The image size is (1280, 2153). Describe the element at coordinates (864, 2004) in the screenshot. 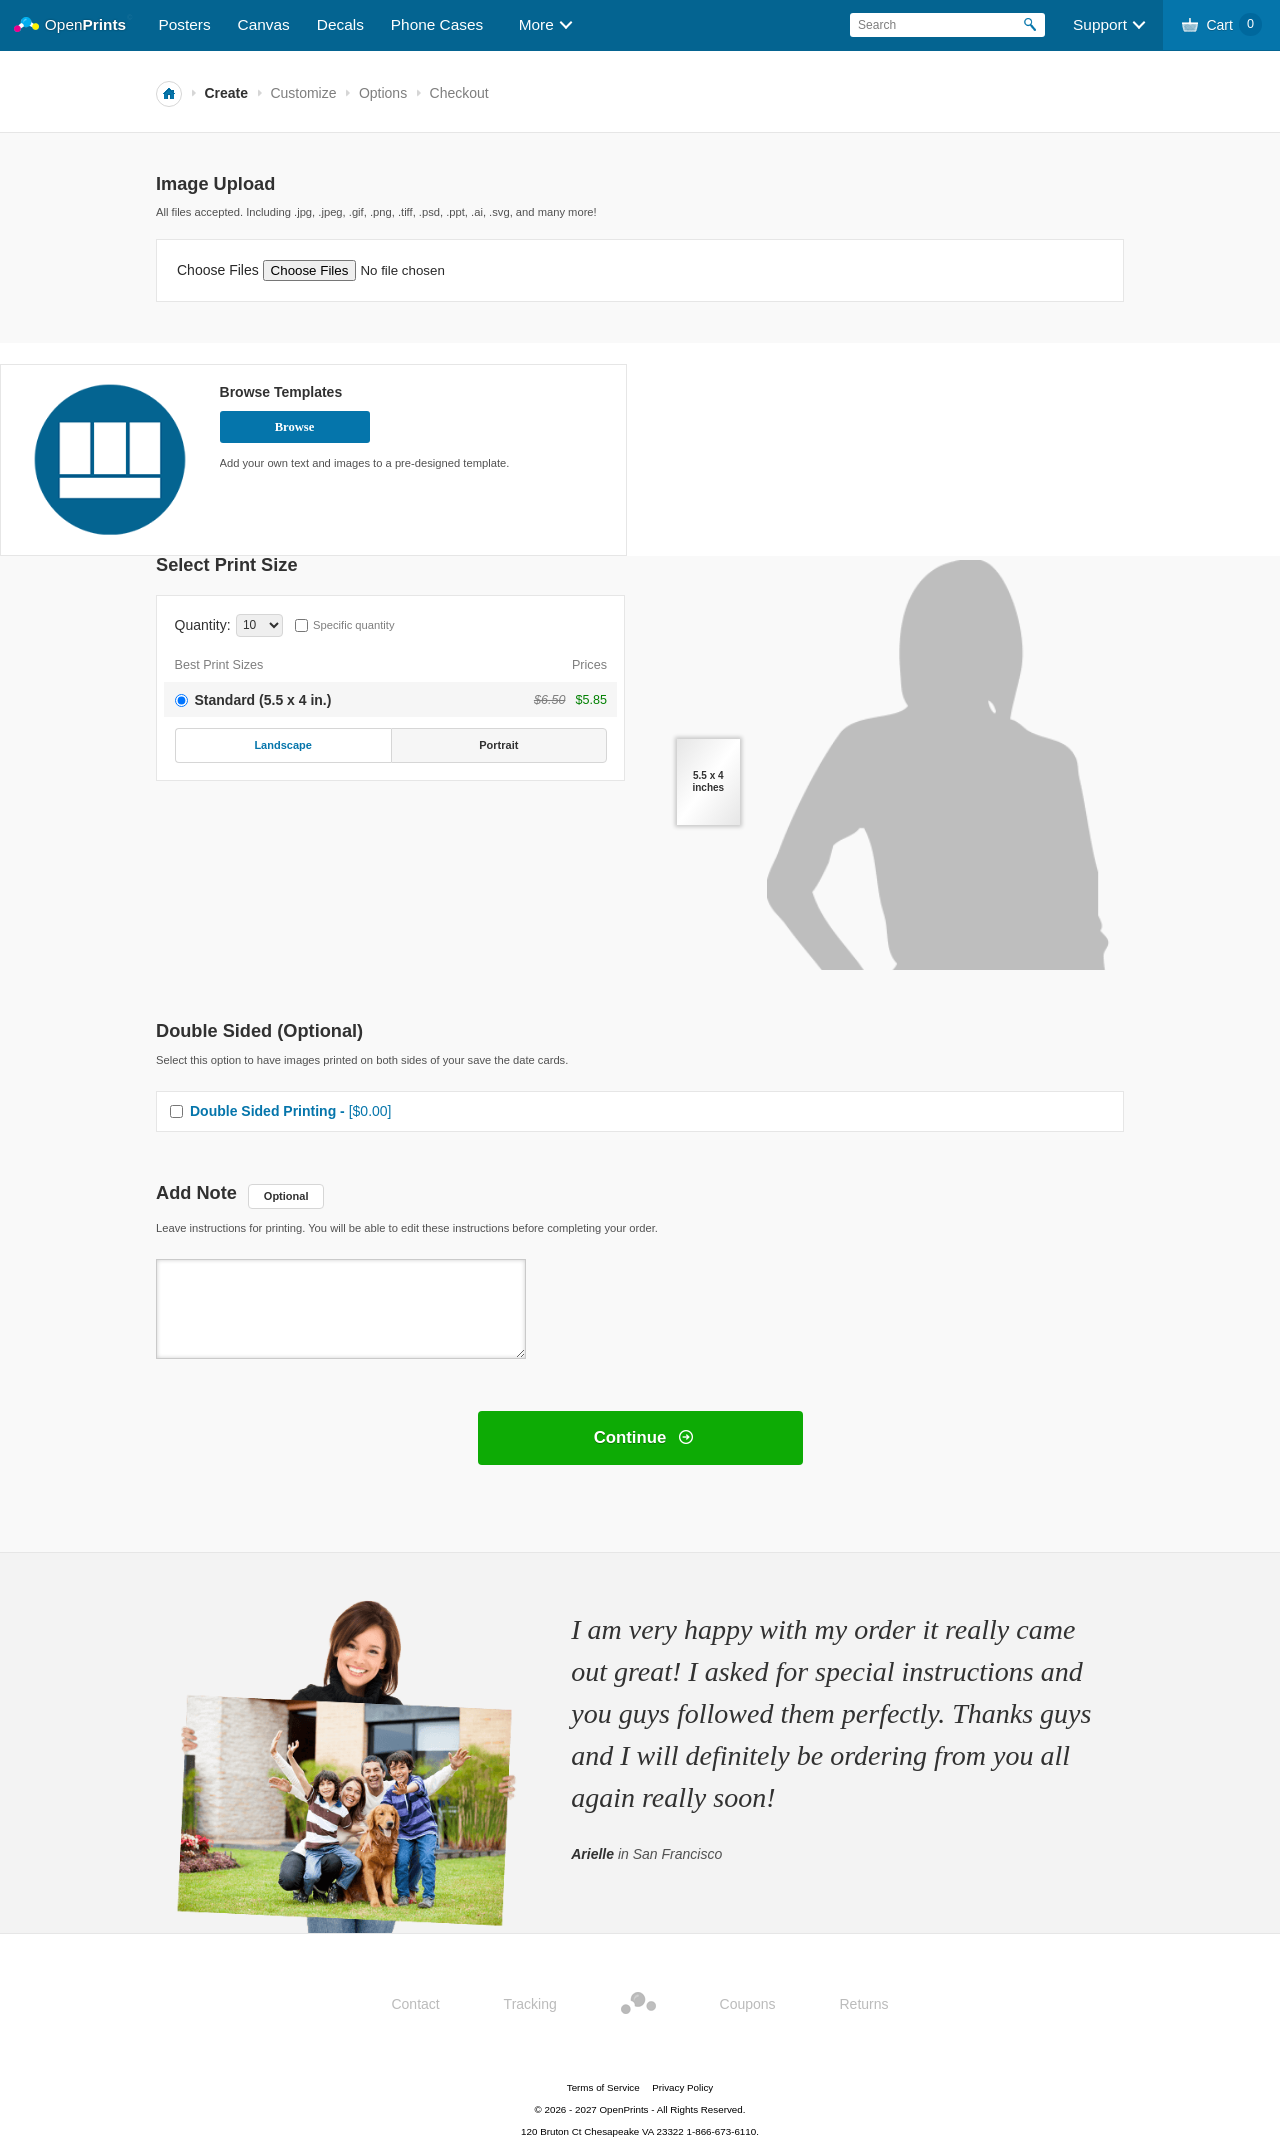

I see `Returns` at that location.